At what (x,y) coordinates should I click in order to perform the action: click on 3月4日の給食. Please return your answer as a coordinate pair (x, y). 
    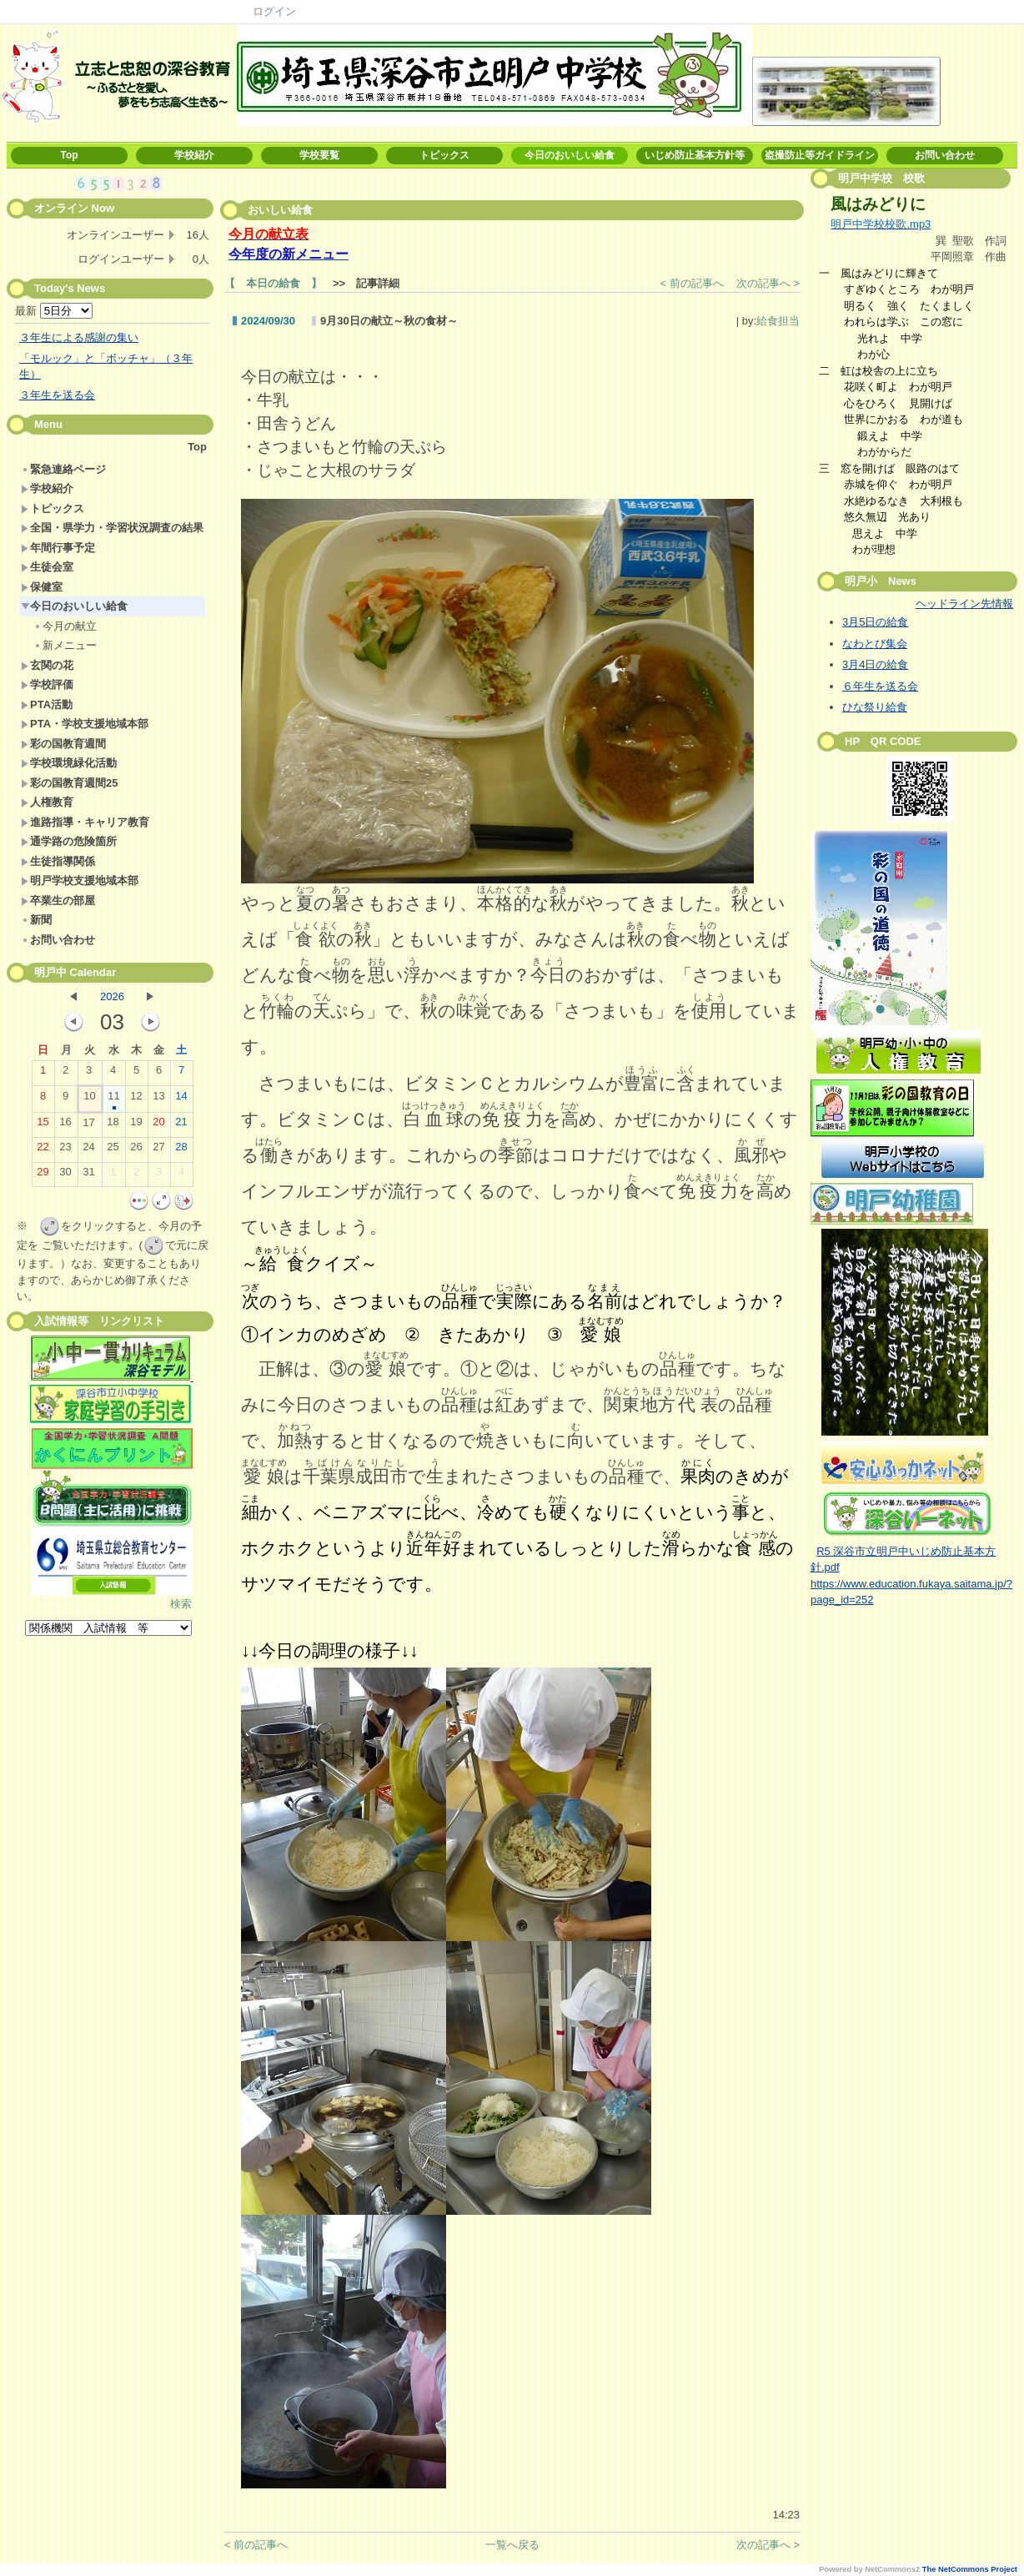
    Looking at the image, I should click on (875, 664).